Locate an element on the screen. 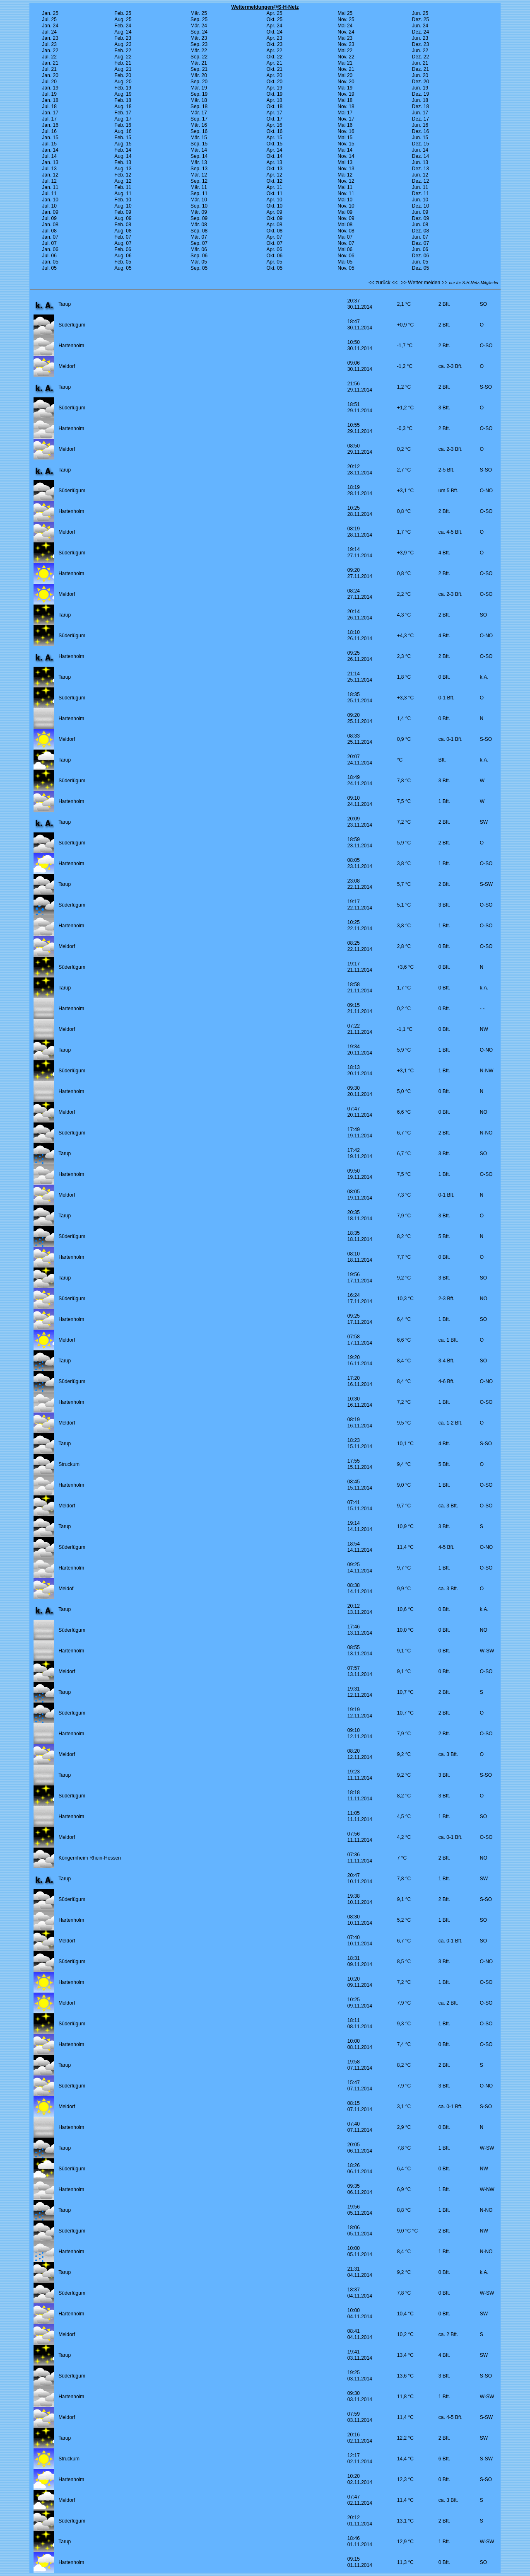 The height and width of the screenshot is (2576, 530). Feb. 15 is located at coordinates (122, 137).